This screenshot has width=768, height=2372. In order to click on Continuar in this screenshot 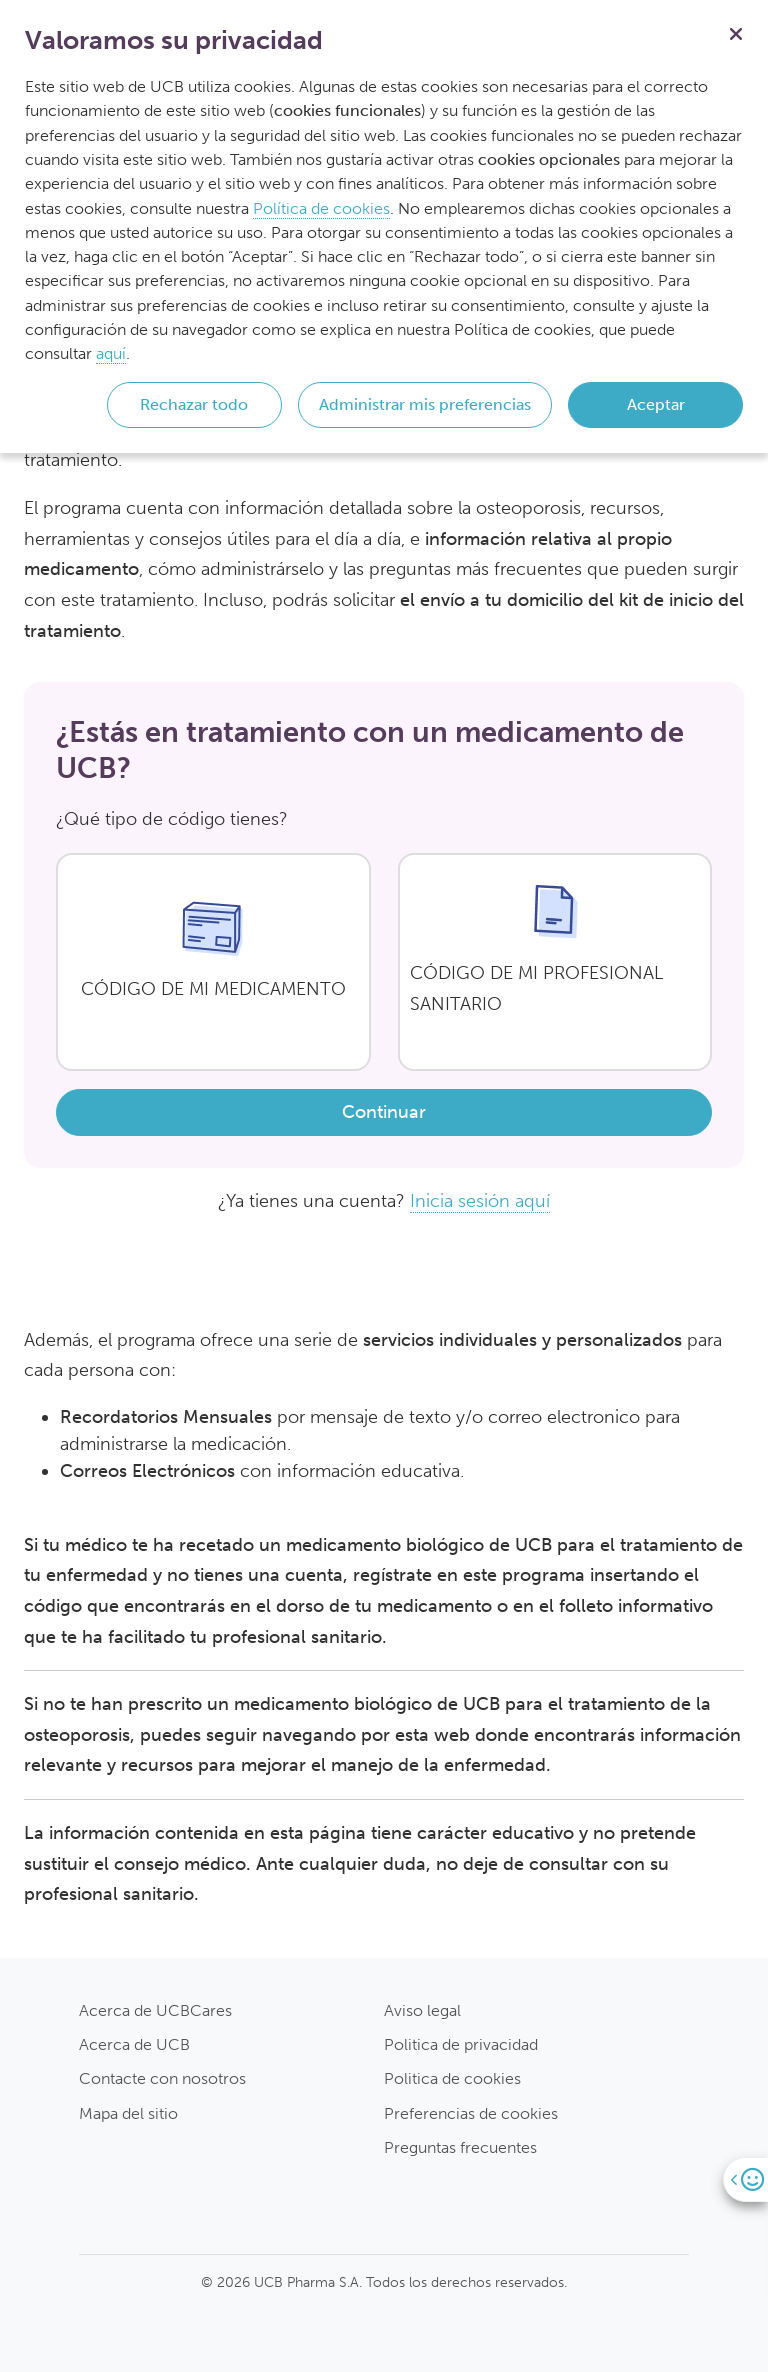, I will do `click(384, 1112)`.